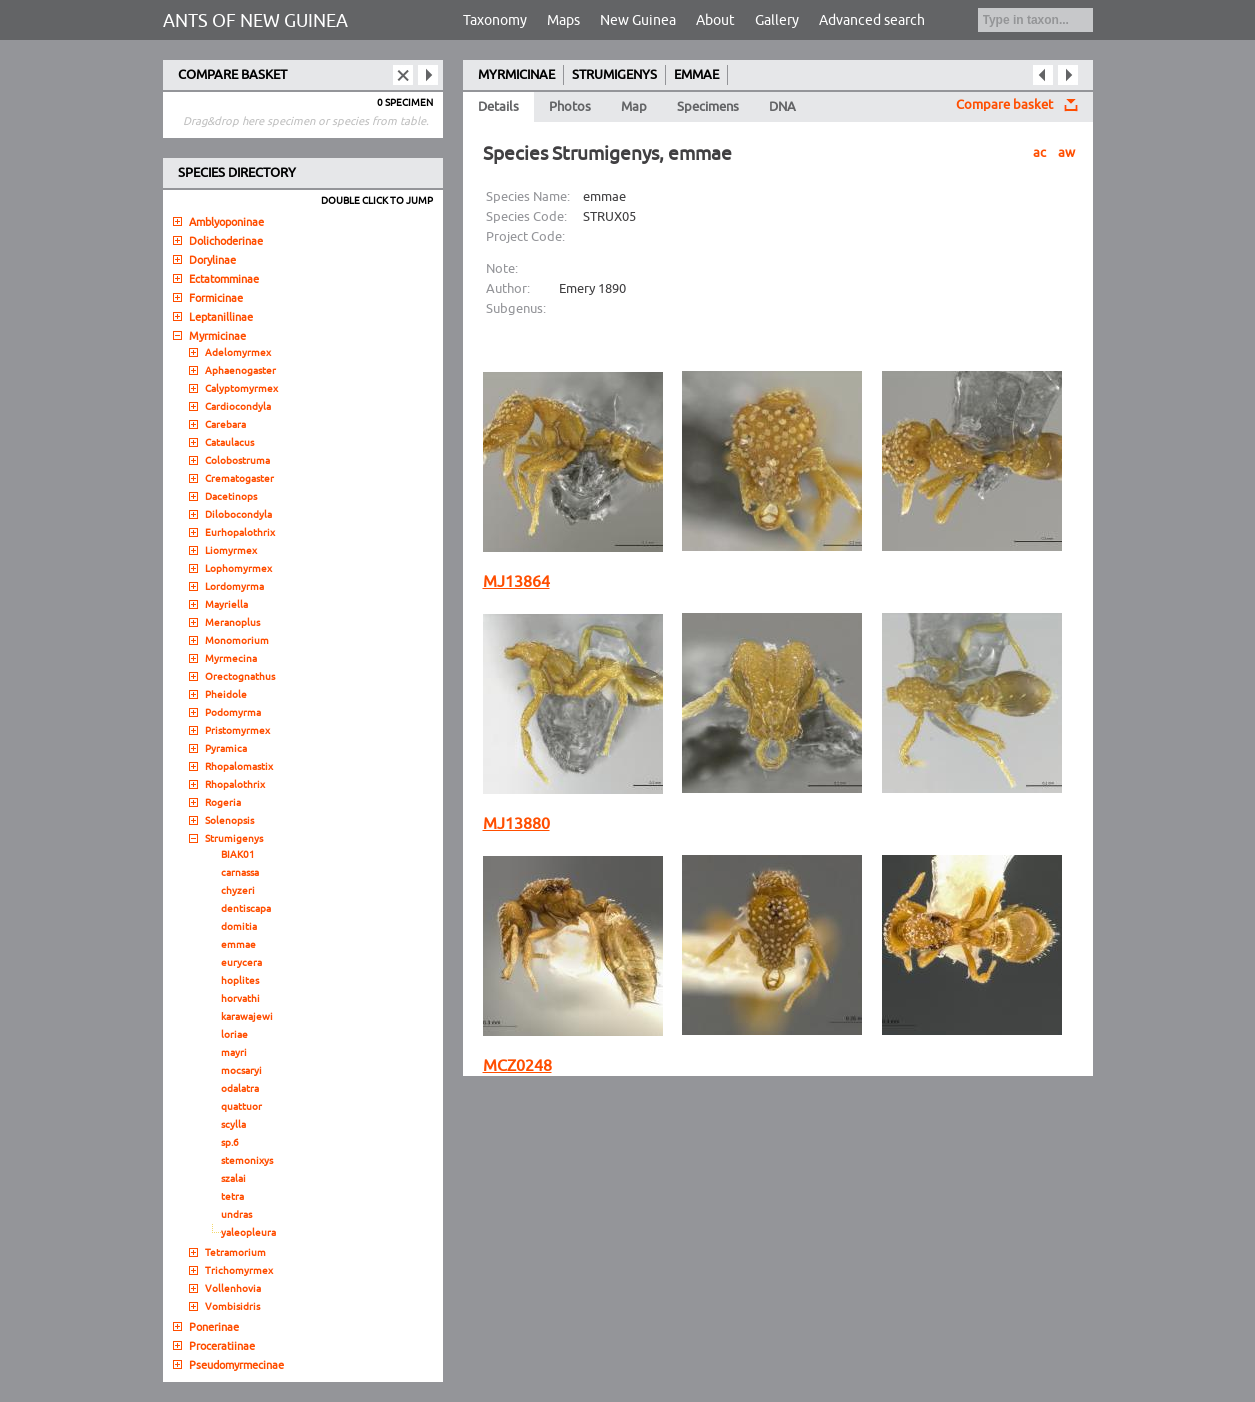 Image resolution: width=1255 pixels, height=1402 pixels. I want to click on Taxonomy, so click(495, 20).